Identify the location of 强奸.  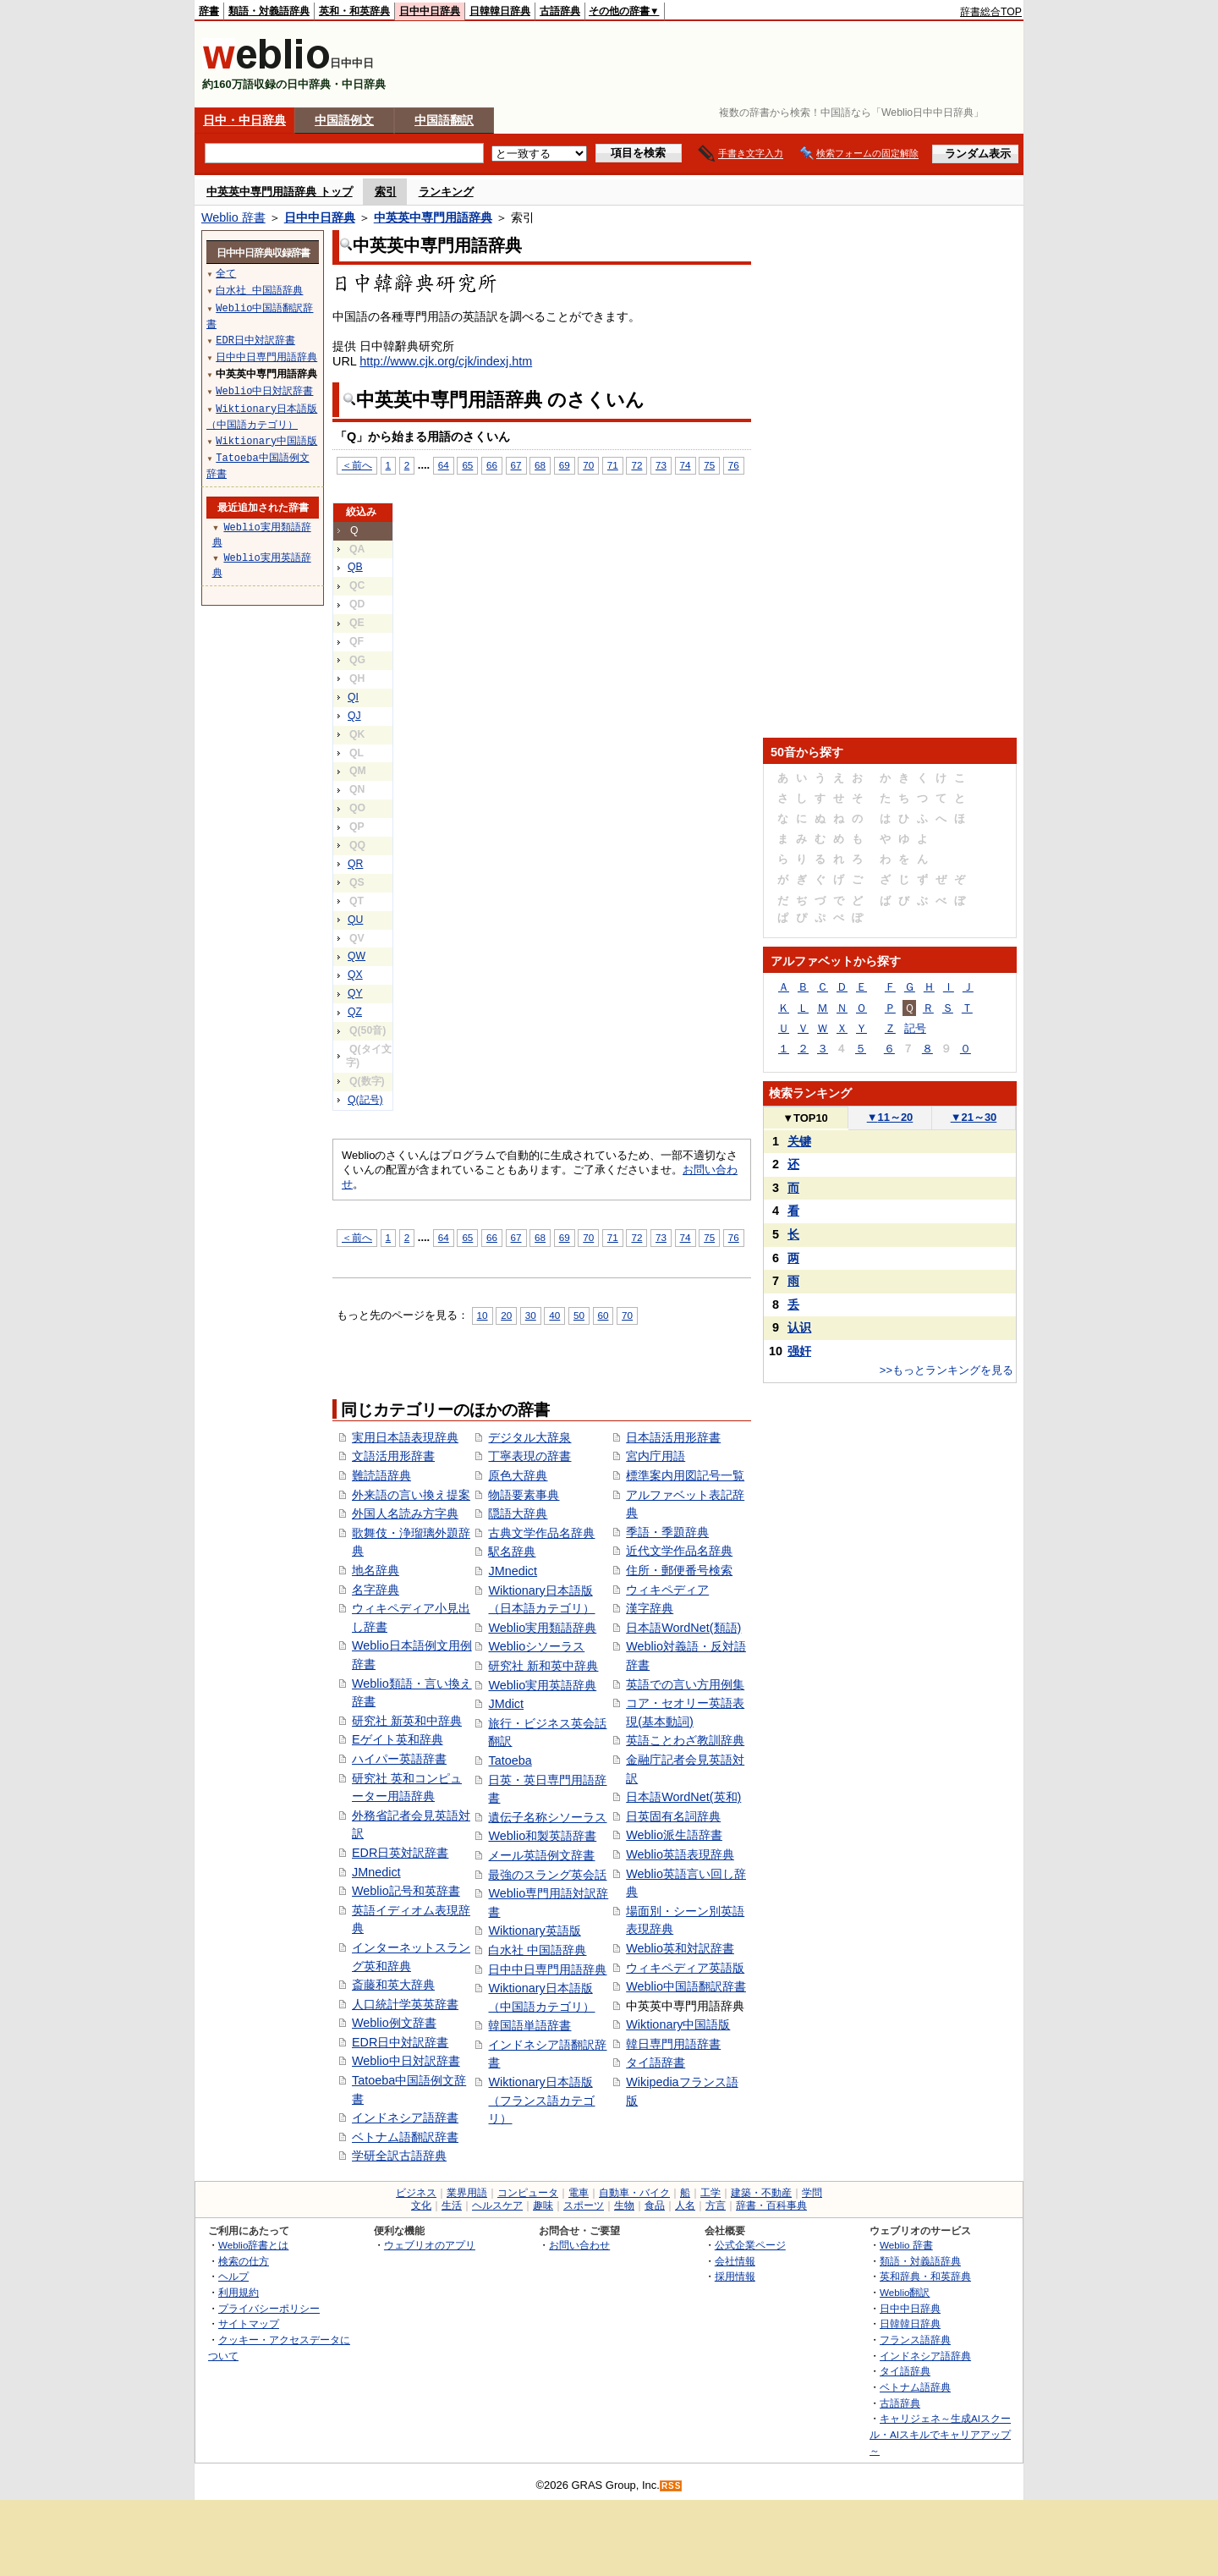
(799, 1351).